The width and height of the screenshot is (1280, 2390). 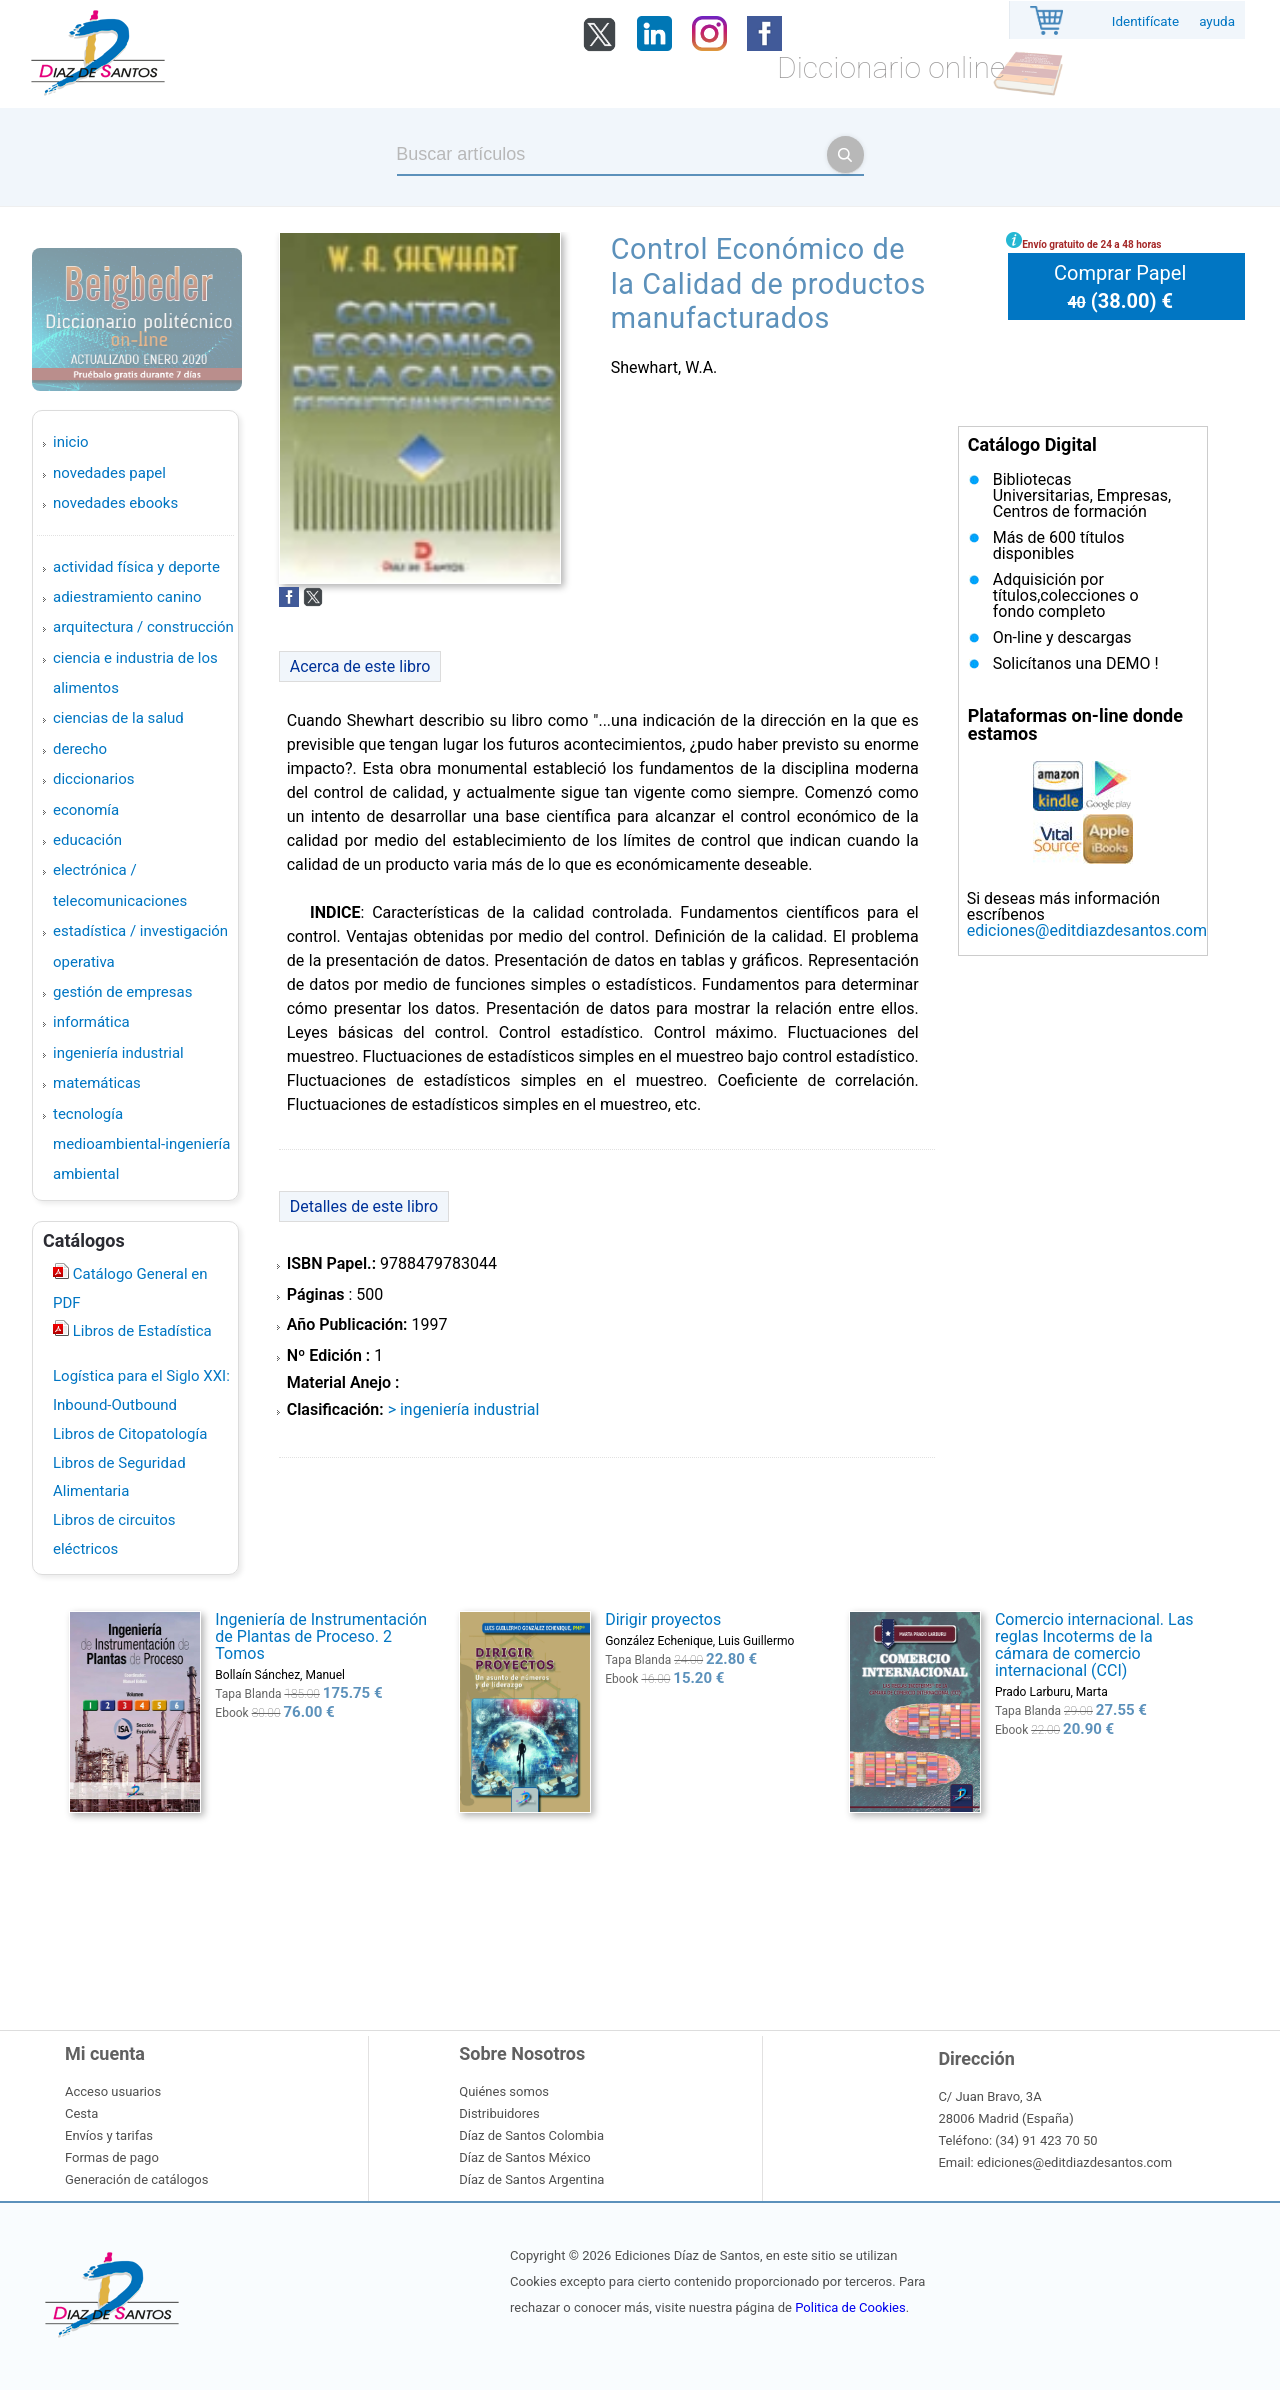 What do you see at coordinates (71, 442) in the screenshot?
I see `Inicio` at bounding box center [71, 442].